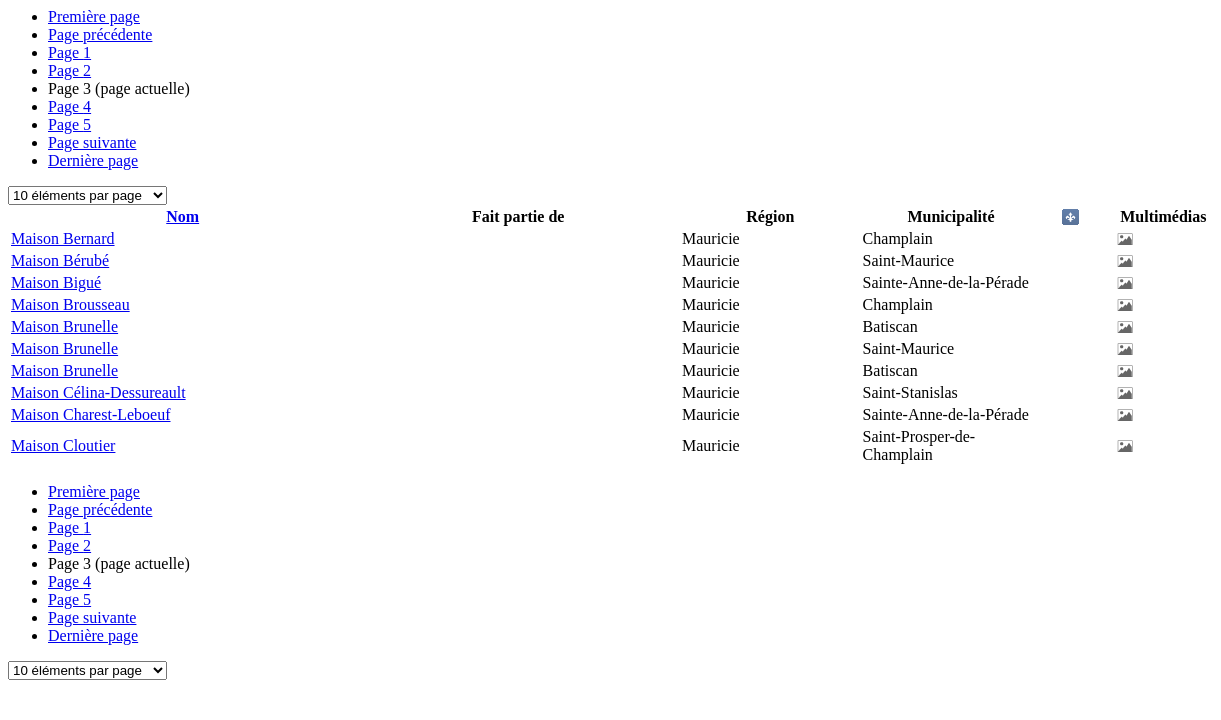 This screenshot has height=720, width=1221. What do you see at coordinates (93, 160) in the screenshot?
I see `Dernière page` at bounding box center [93, 160].